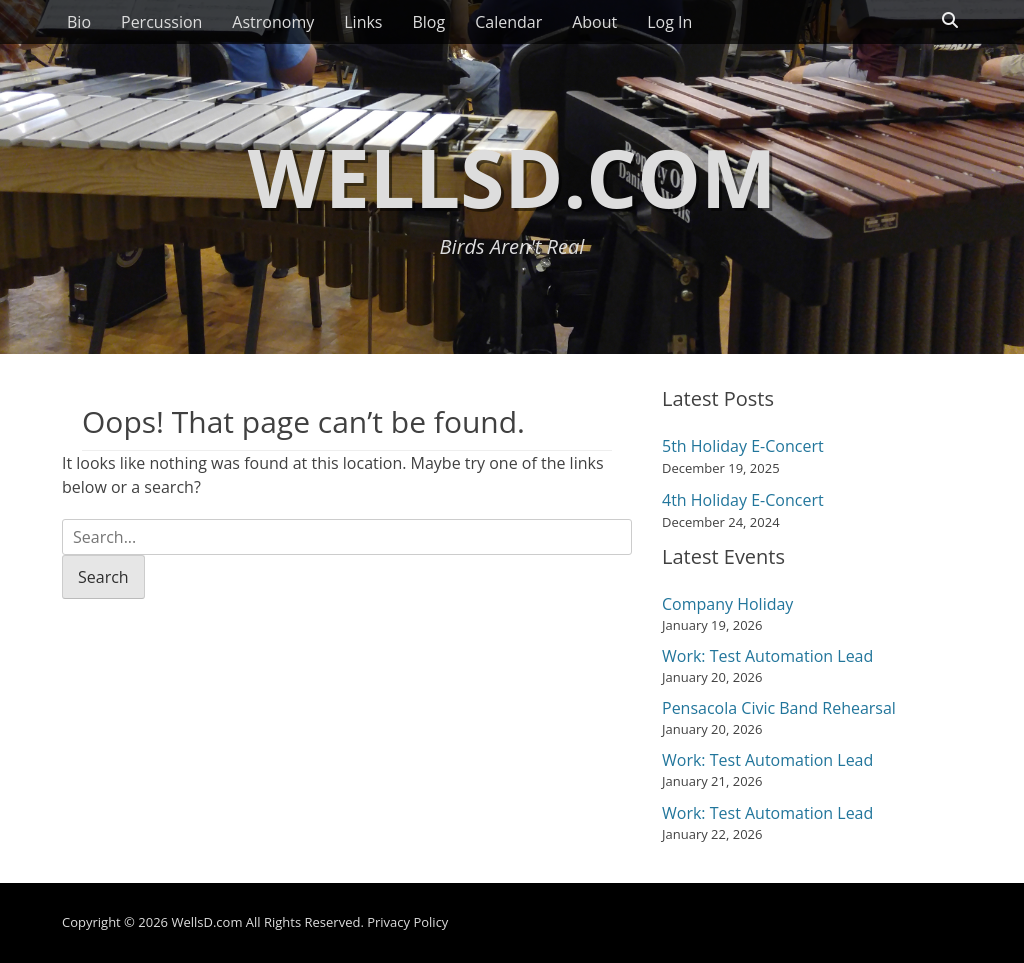 This screenshot has height=963, width=1024. I want to click on Links, so click(363, 22).